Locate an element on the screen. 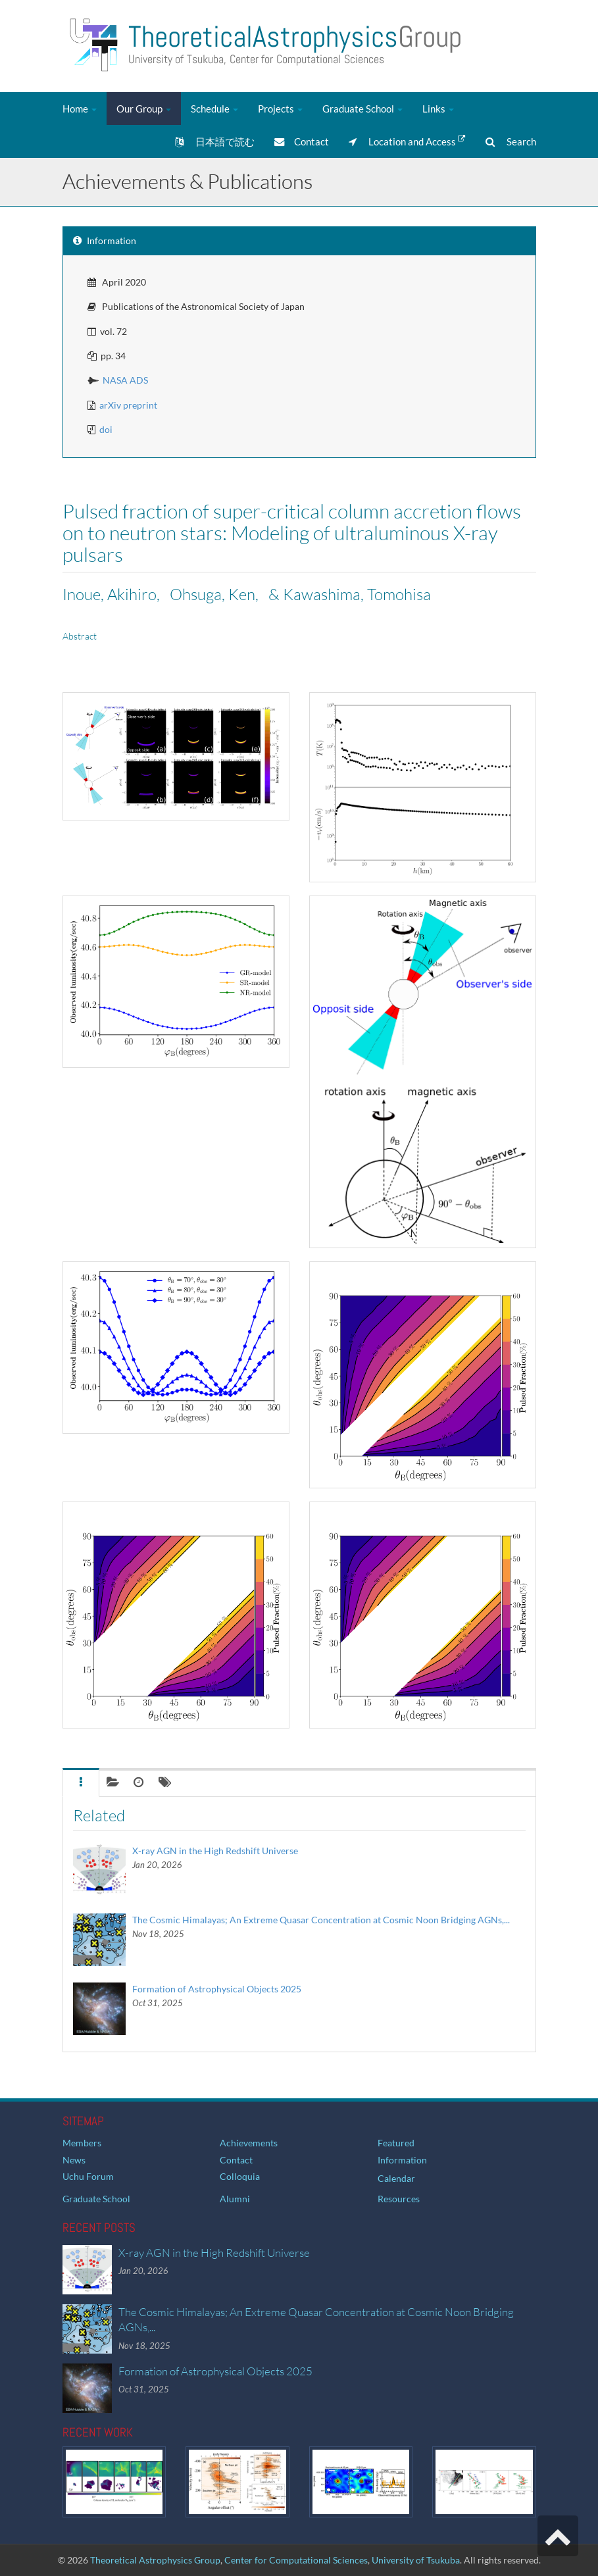  Our Group is located at coordinates (143, 108).